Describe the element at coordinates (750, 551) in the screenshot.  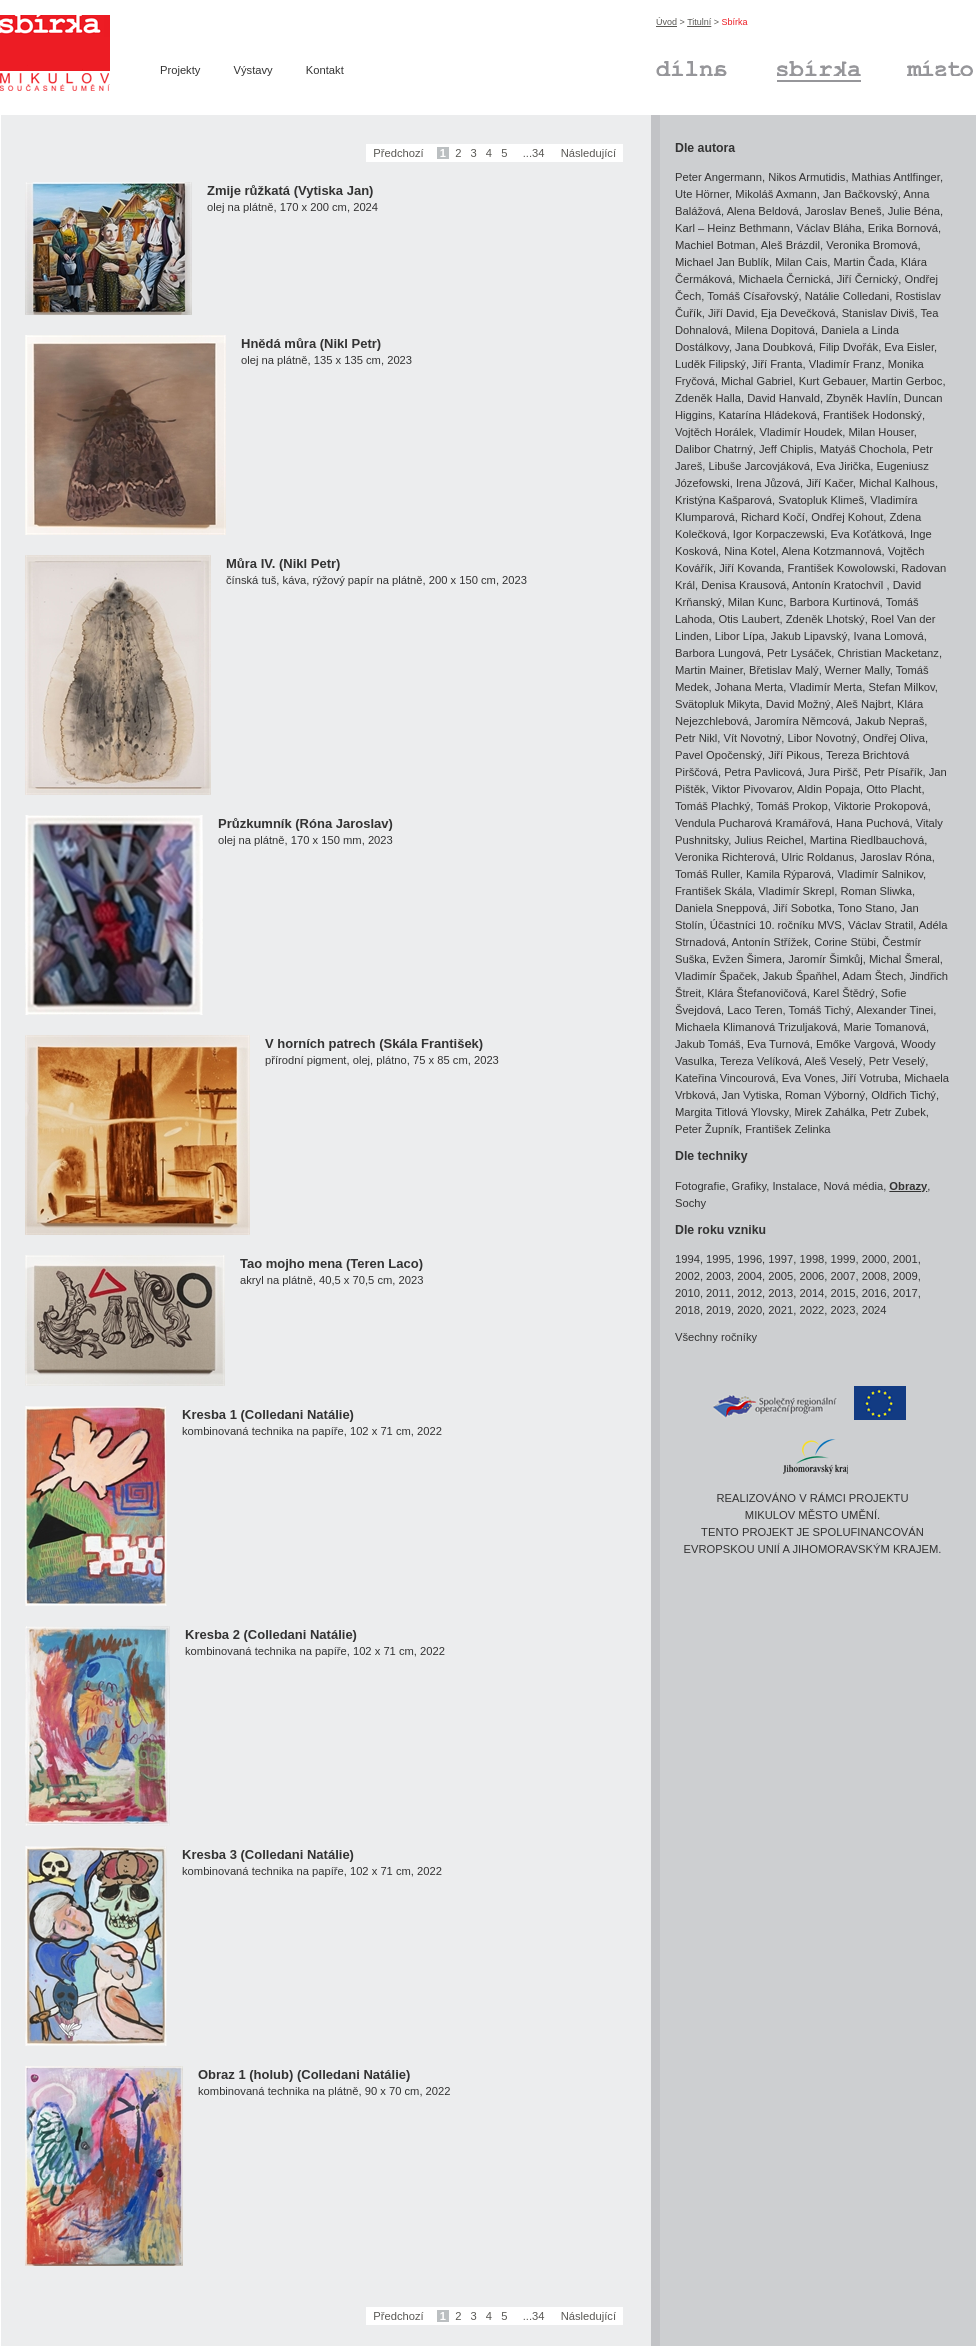
I see `Nina Kotel` at that location.